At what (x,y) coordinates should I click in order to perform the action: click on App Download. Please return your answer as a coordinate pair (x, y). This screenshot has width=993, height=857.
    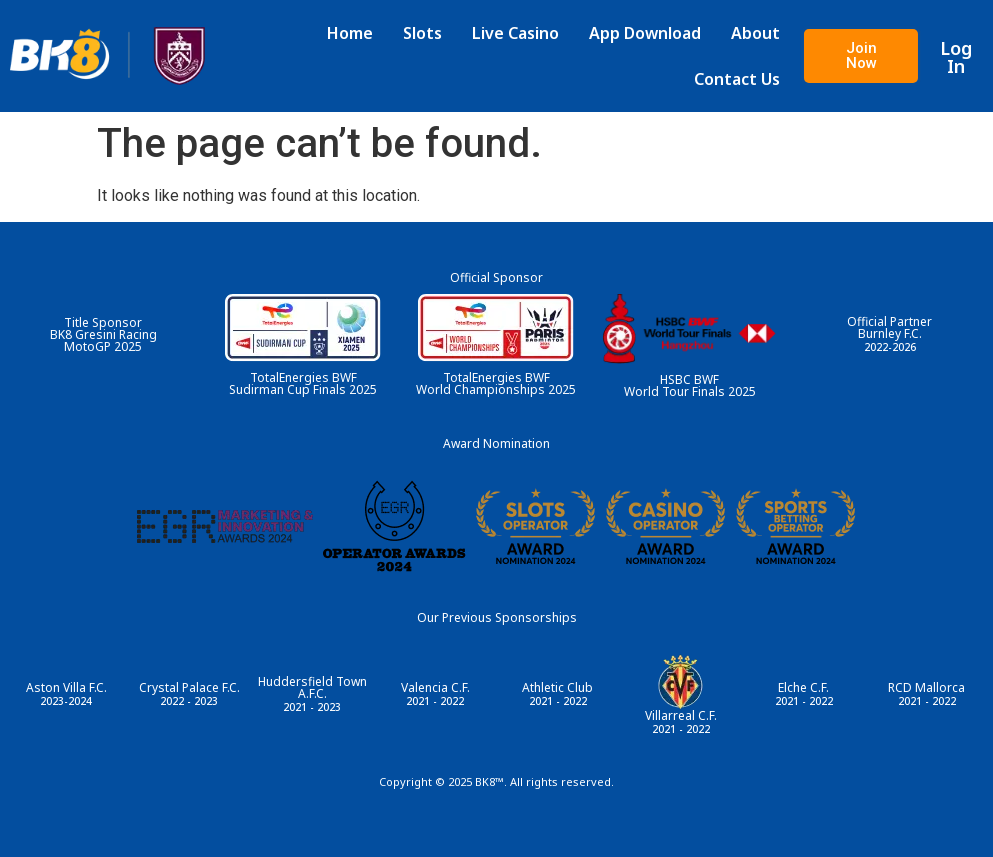
    Looking at the image, I should click on (651, 33).